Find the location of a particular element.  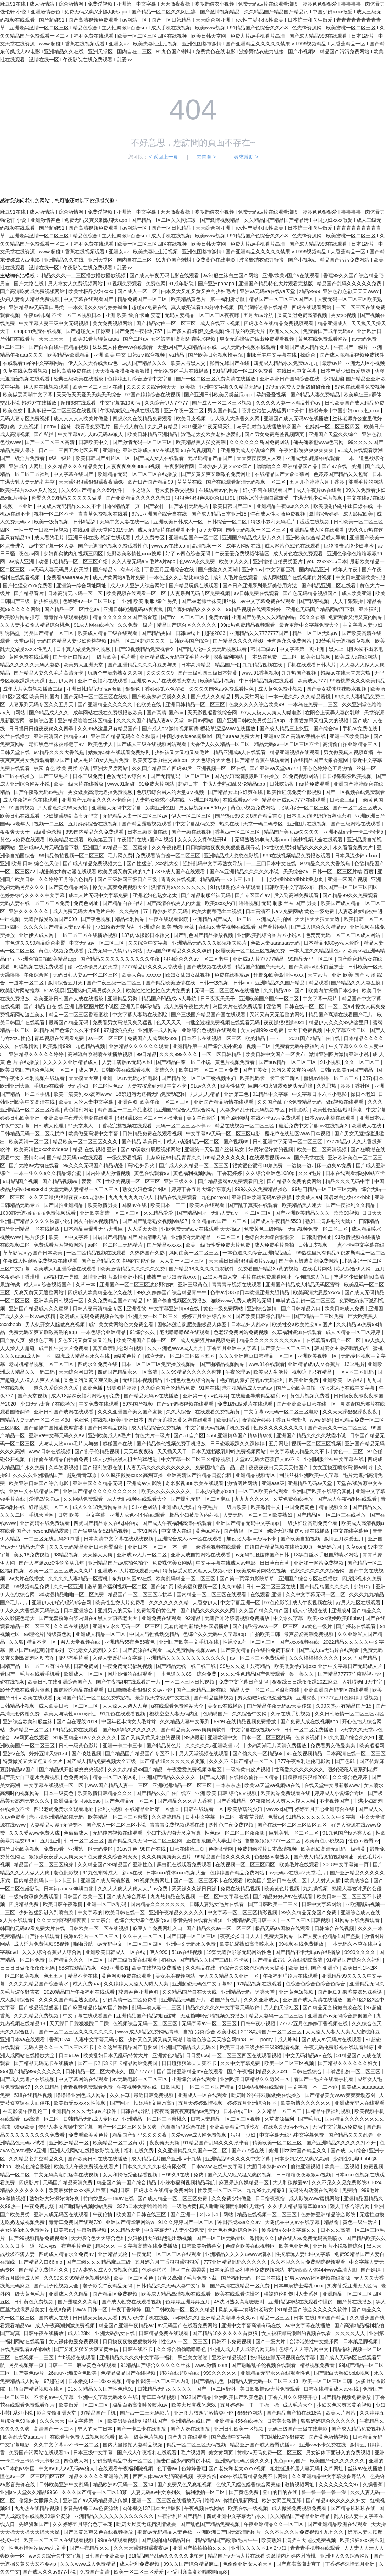

国产欧美日韩综合精品一 is located at coordinates (264, 1316).